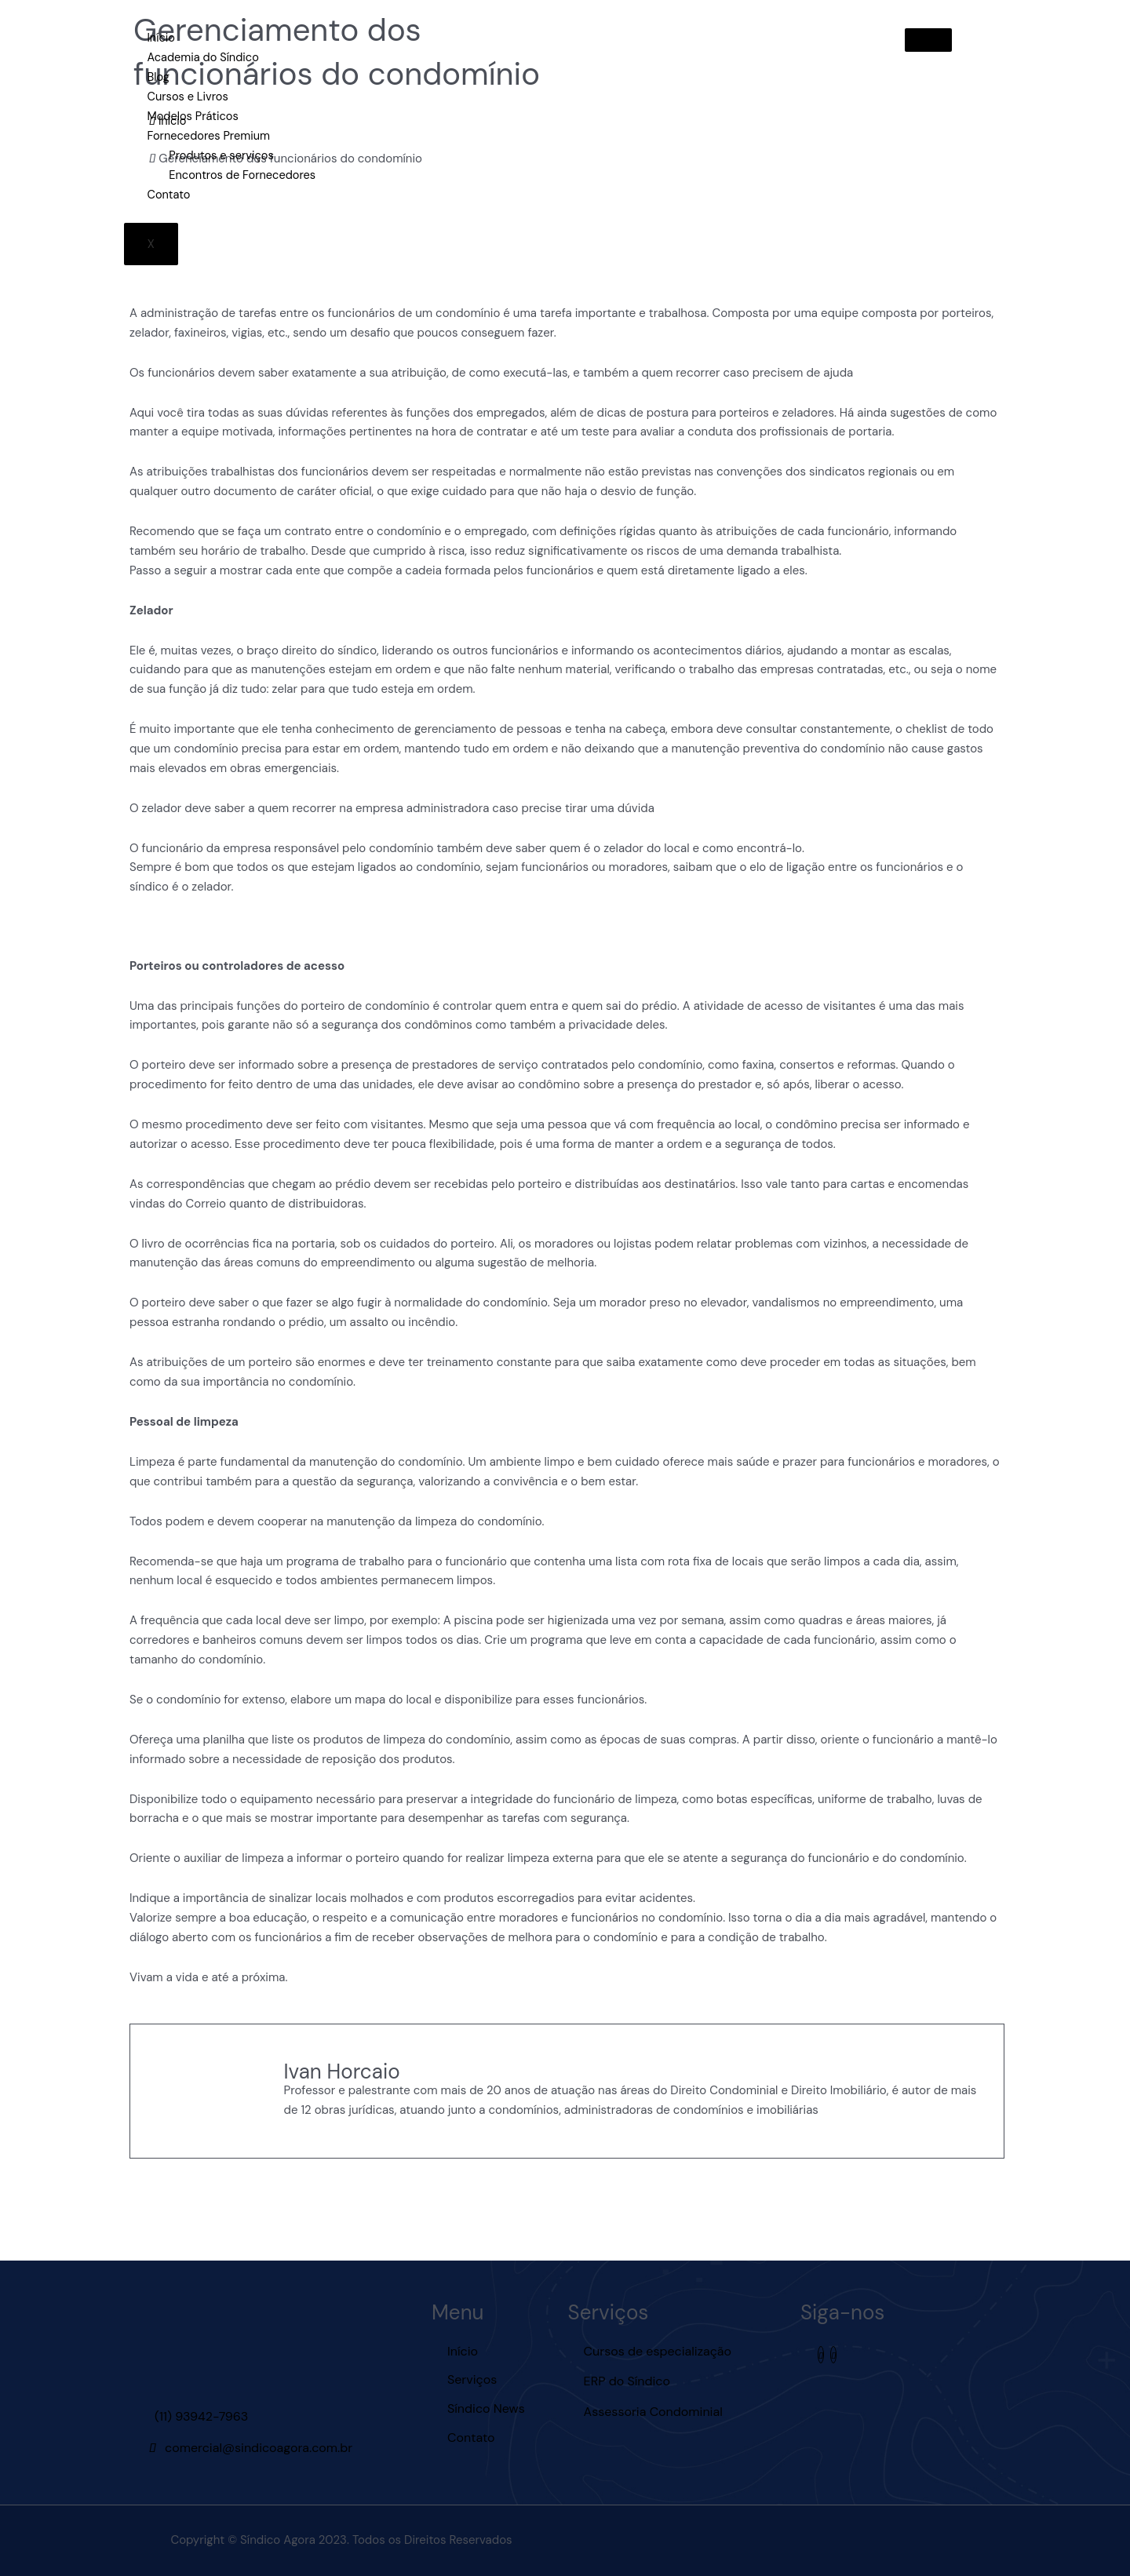  What do you see at coordinates (821, 2354) in the screenshot?
I see `[Instagram]` at bounding box center [821, 2354].